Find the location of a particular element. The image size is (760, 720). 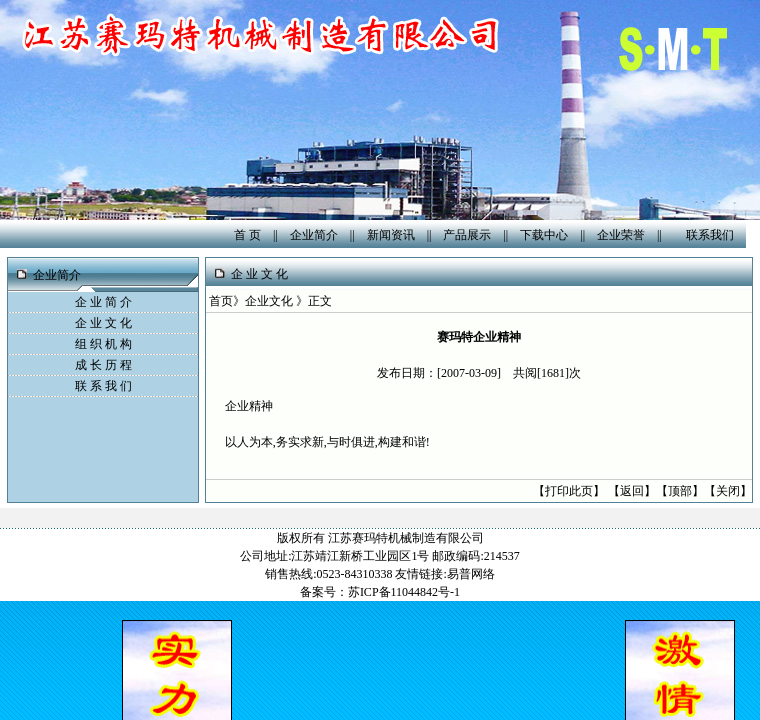

首 页 is located at coordinates (247, 235).